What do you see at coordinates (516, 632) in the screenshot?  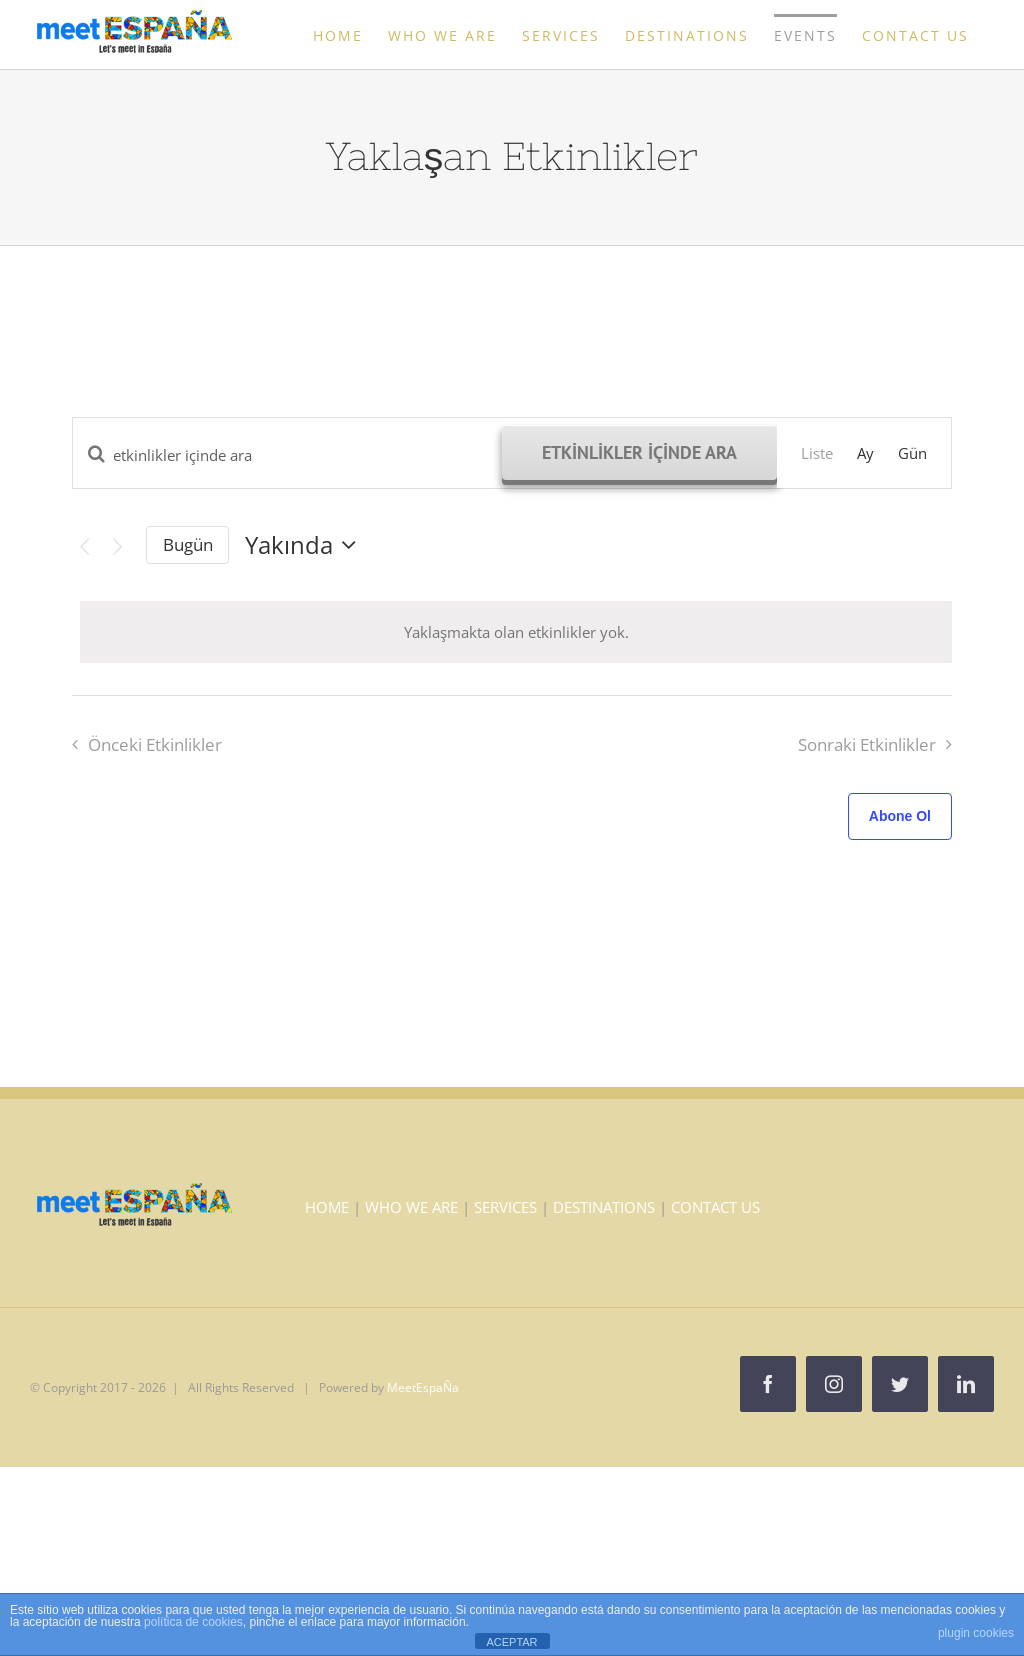 I see `[alert]` at bounding box center [516, 632].